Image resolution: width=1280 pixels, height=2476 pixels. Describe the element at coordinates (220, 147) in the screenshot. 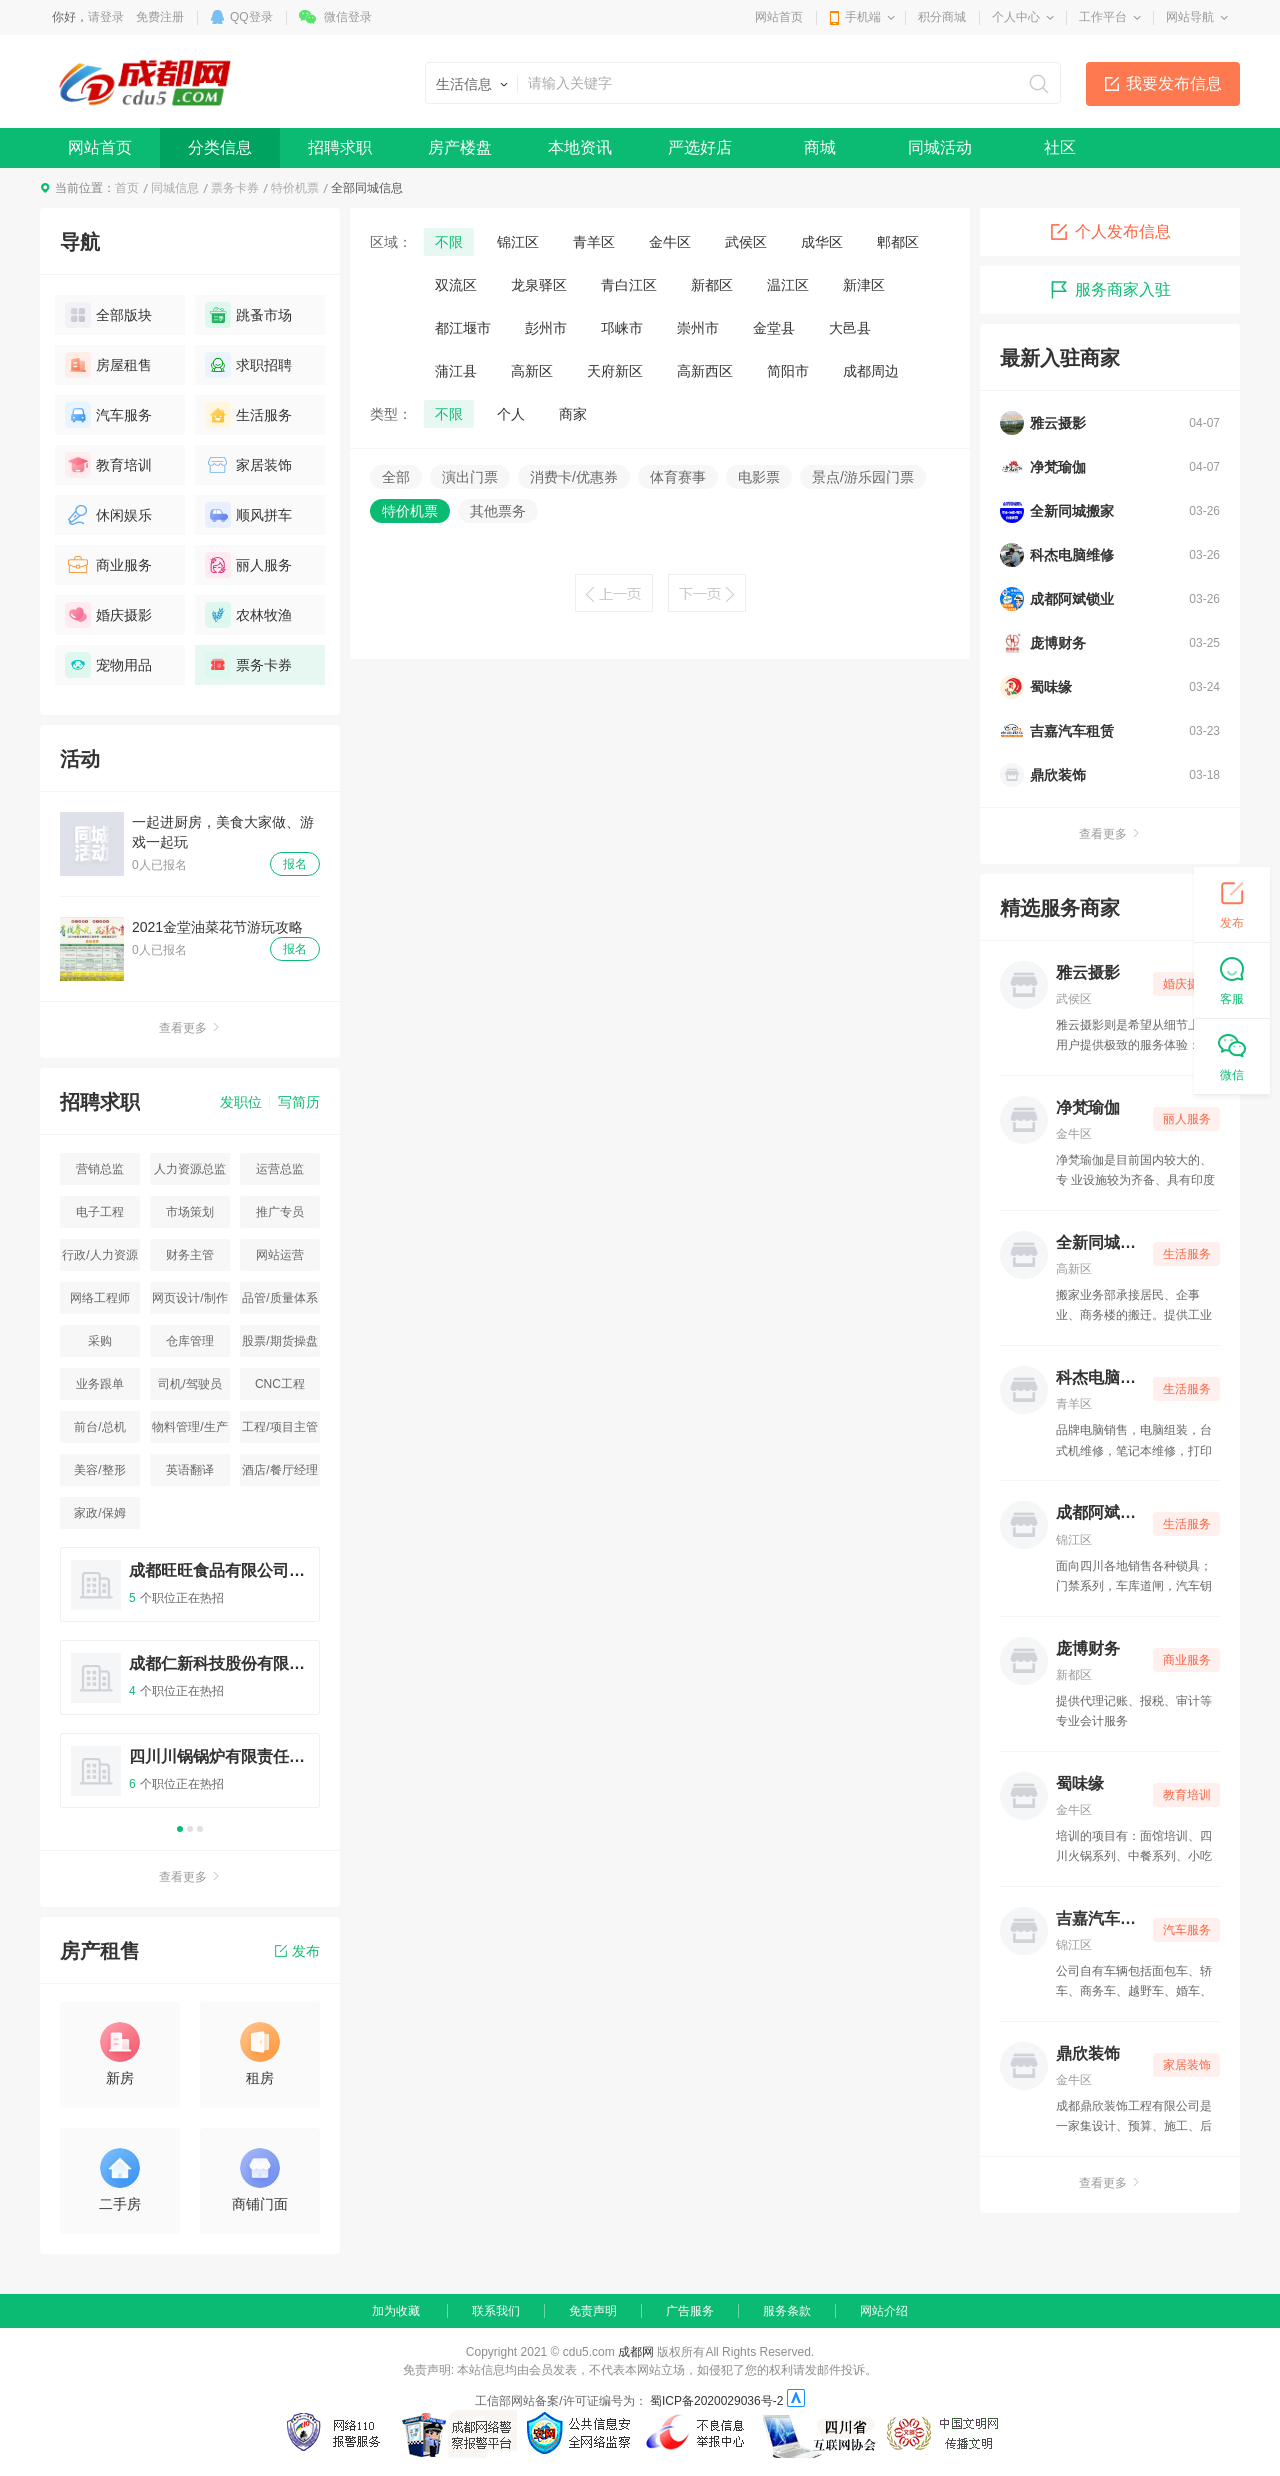

I see `分类信息` at that location.